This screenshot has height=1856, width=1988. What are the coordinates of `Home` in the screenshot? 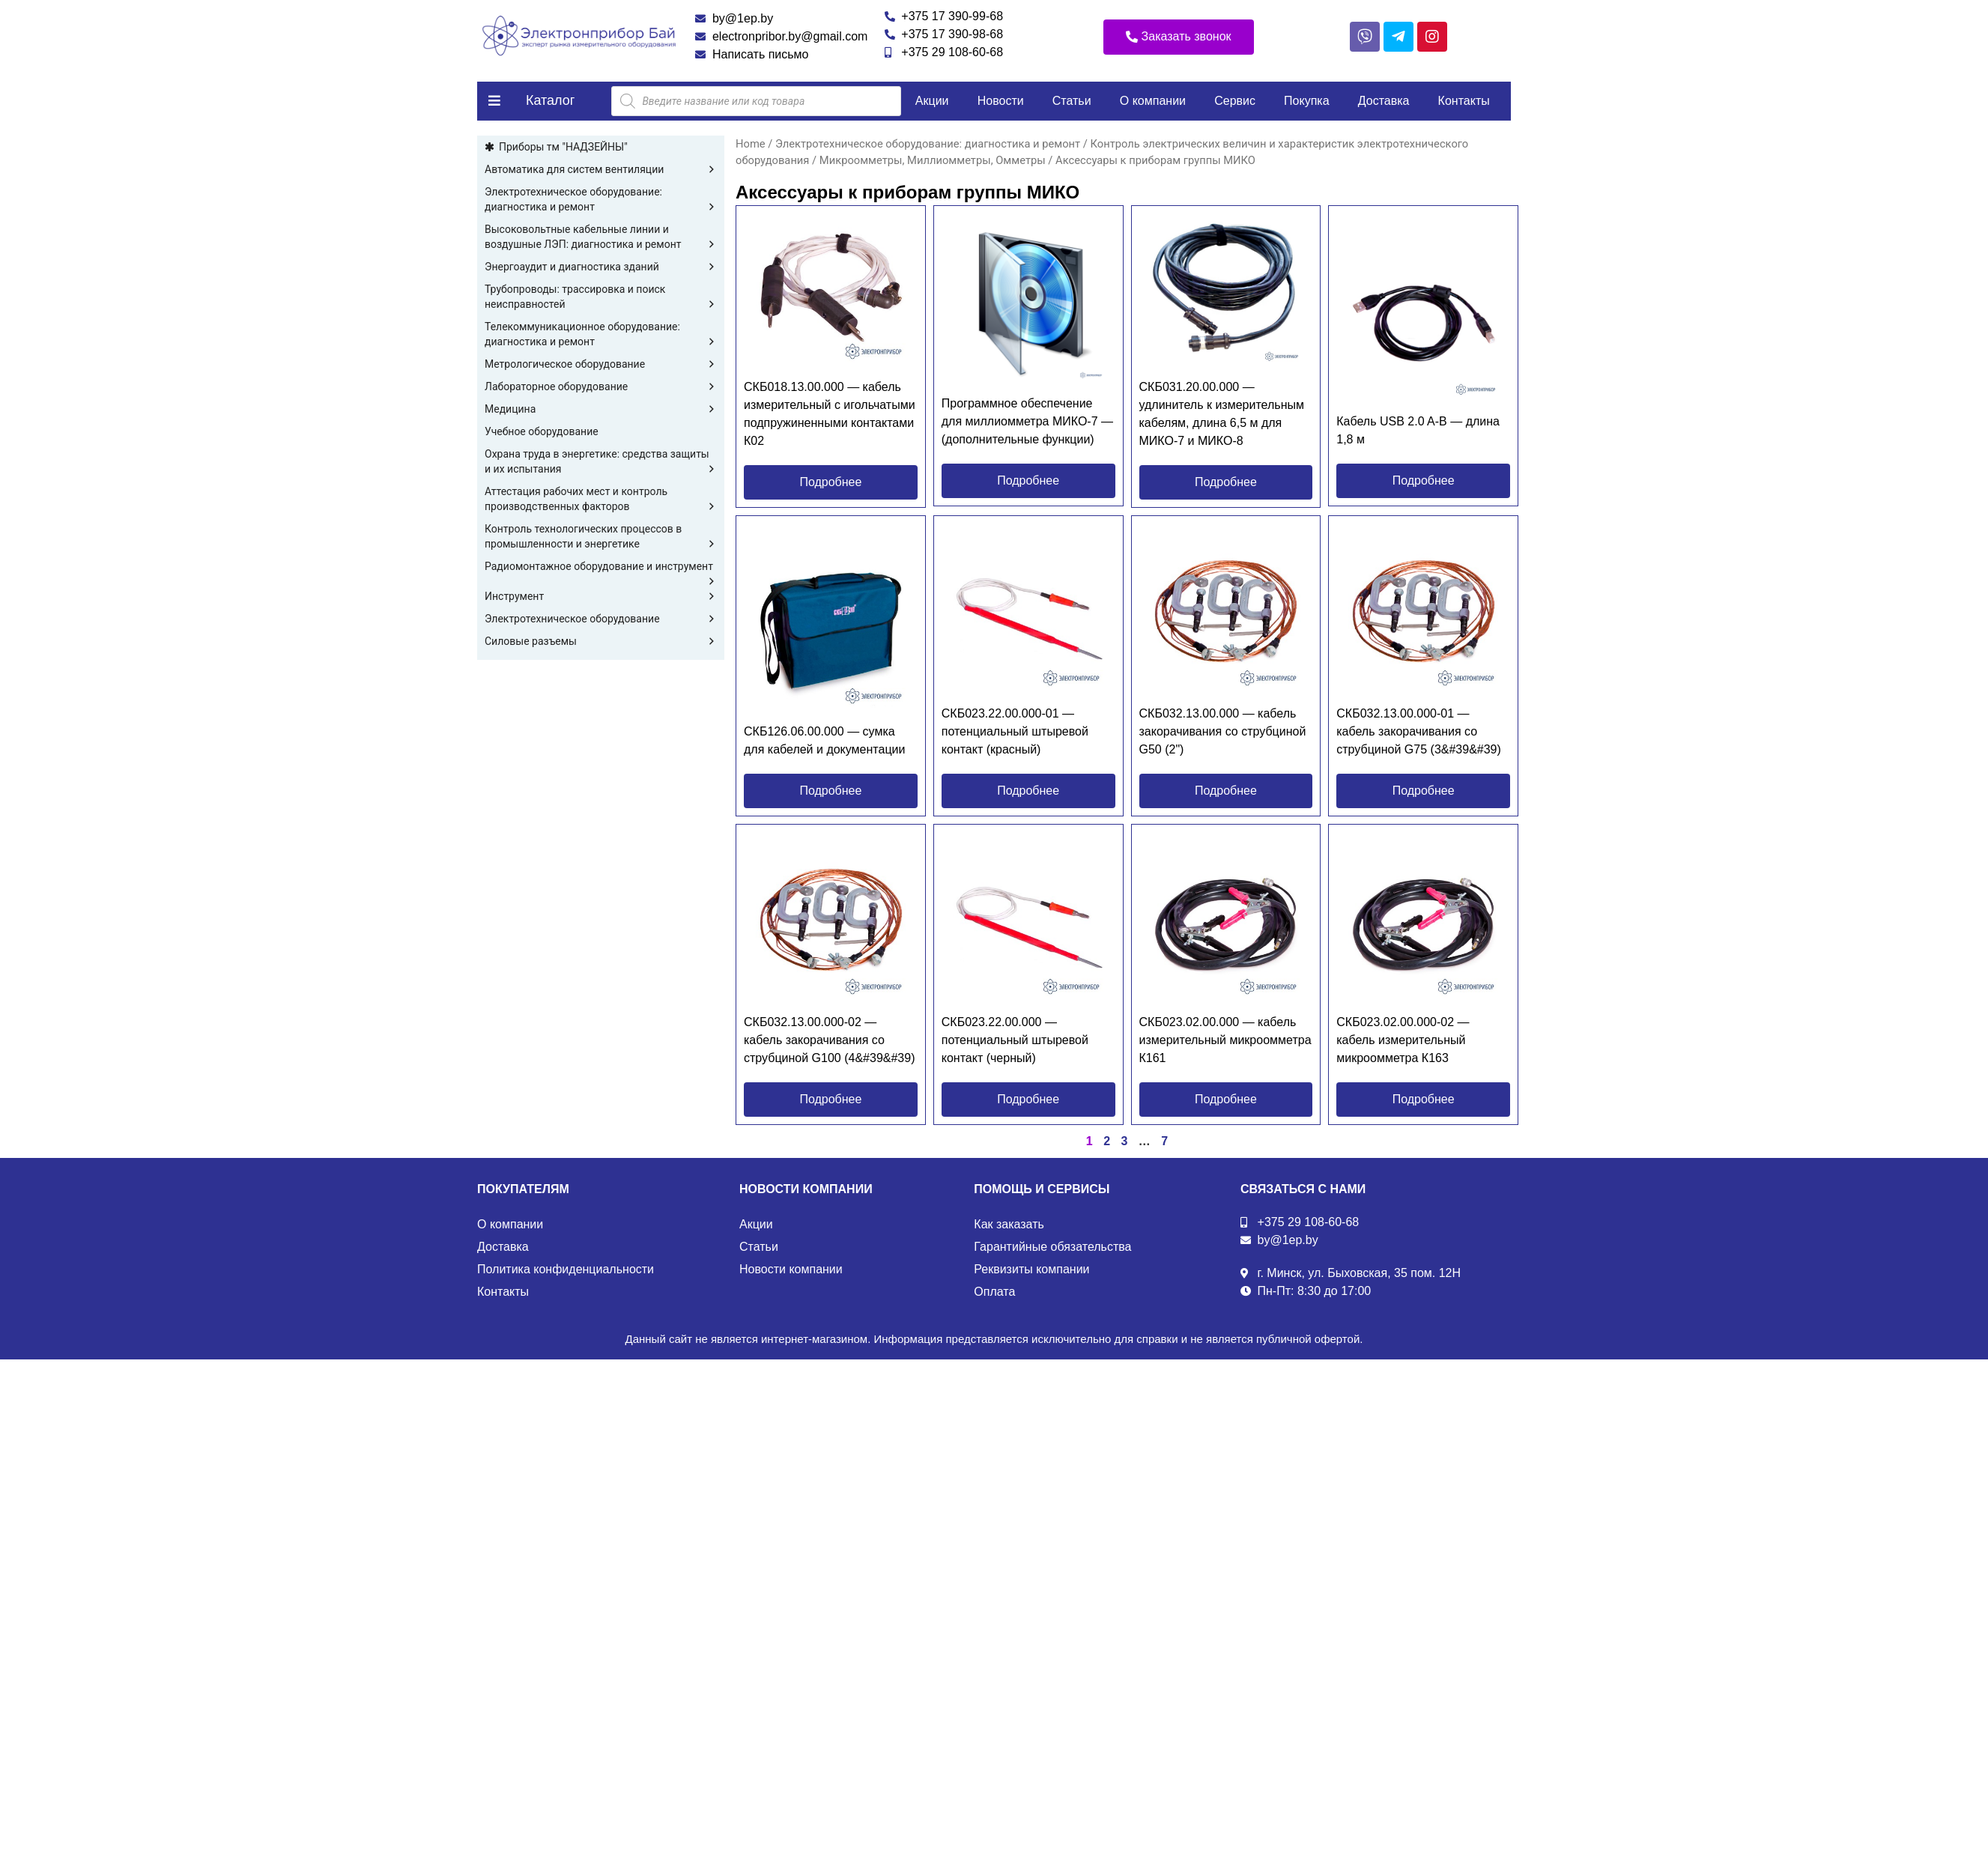 It's located at (751, 144).